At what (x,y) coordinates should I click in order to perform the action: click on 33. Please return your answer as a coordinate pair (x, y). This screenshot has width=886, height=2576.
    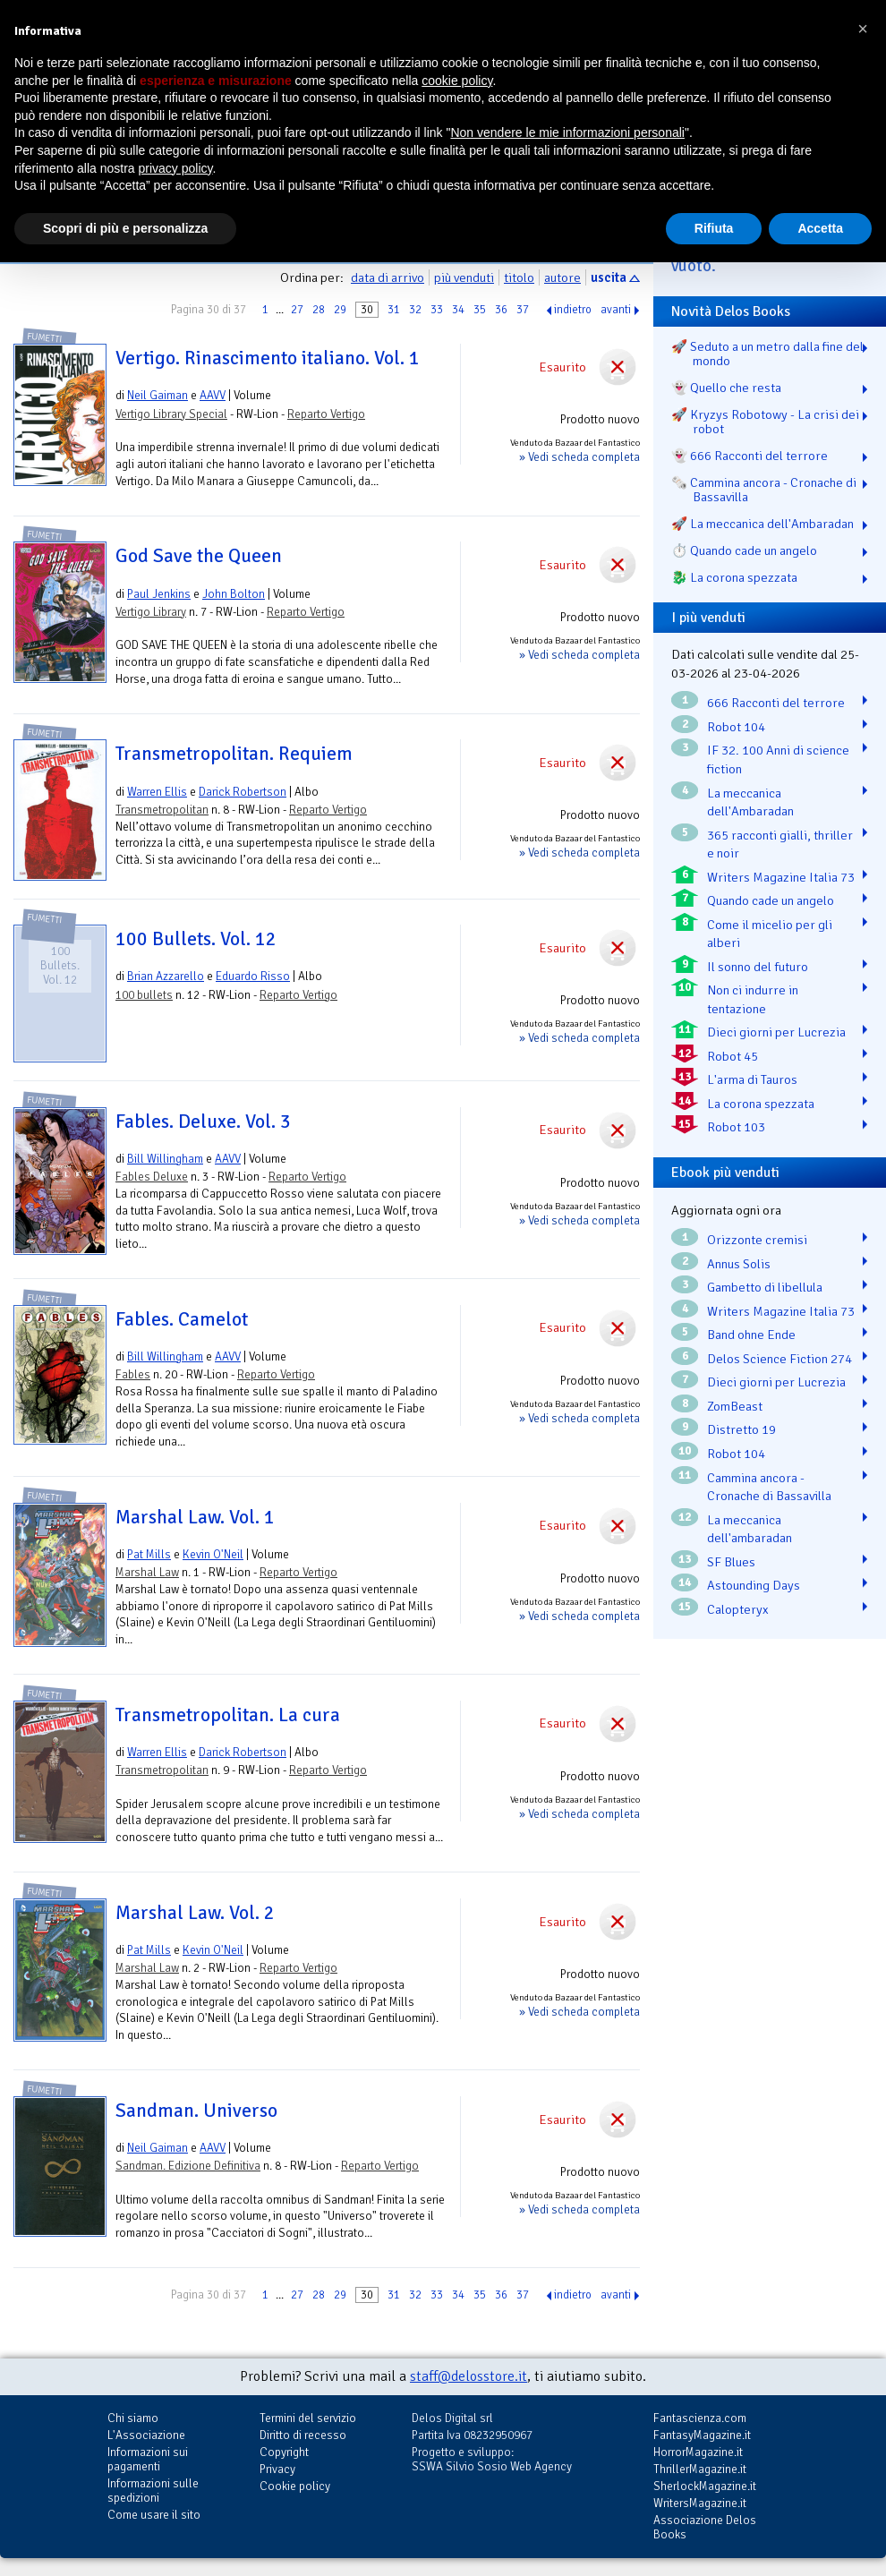
    Looking at the image, I should click on (436, 310).